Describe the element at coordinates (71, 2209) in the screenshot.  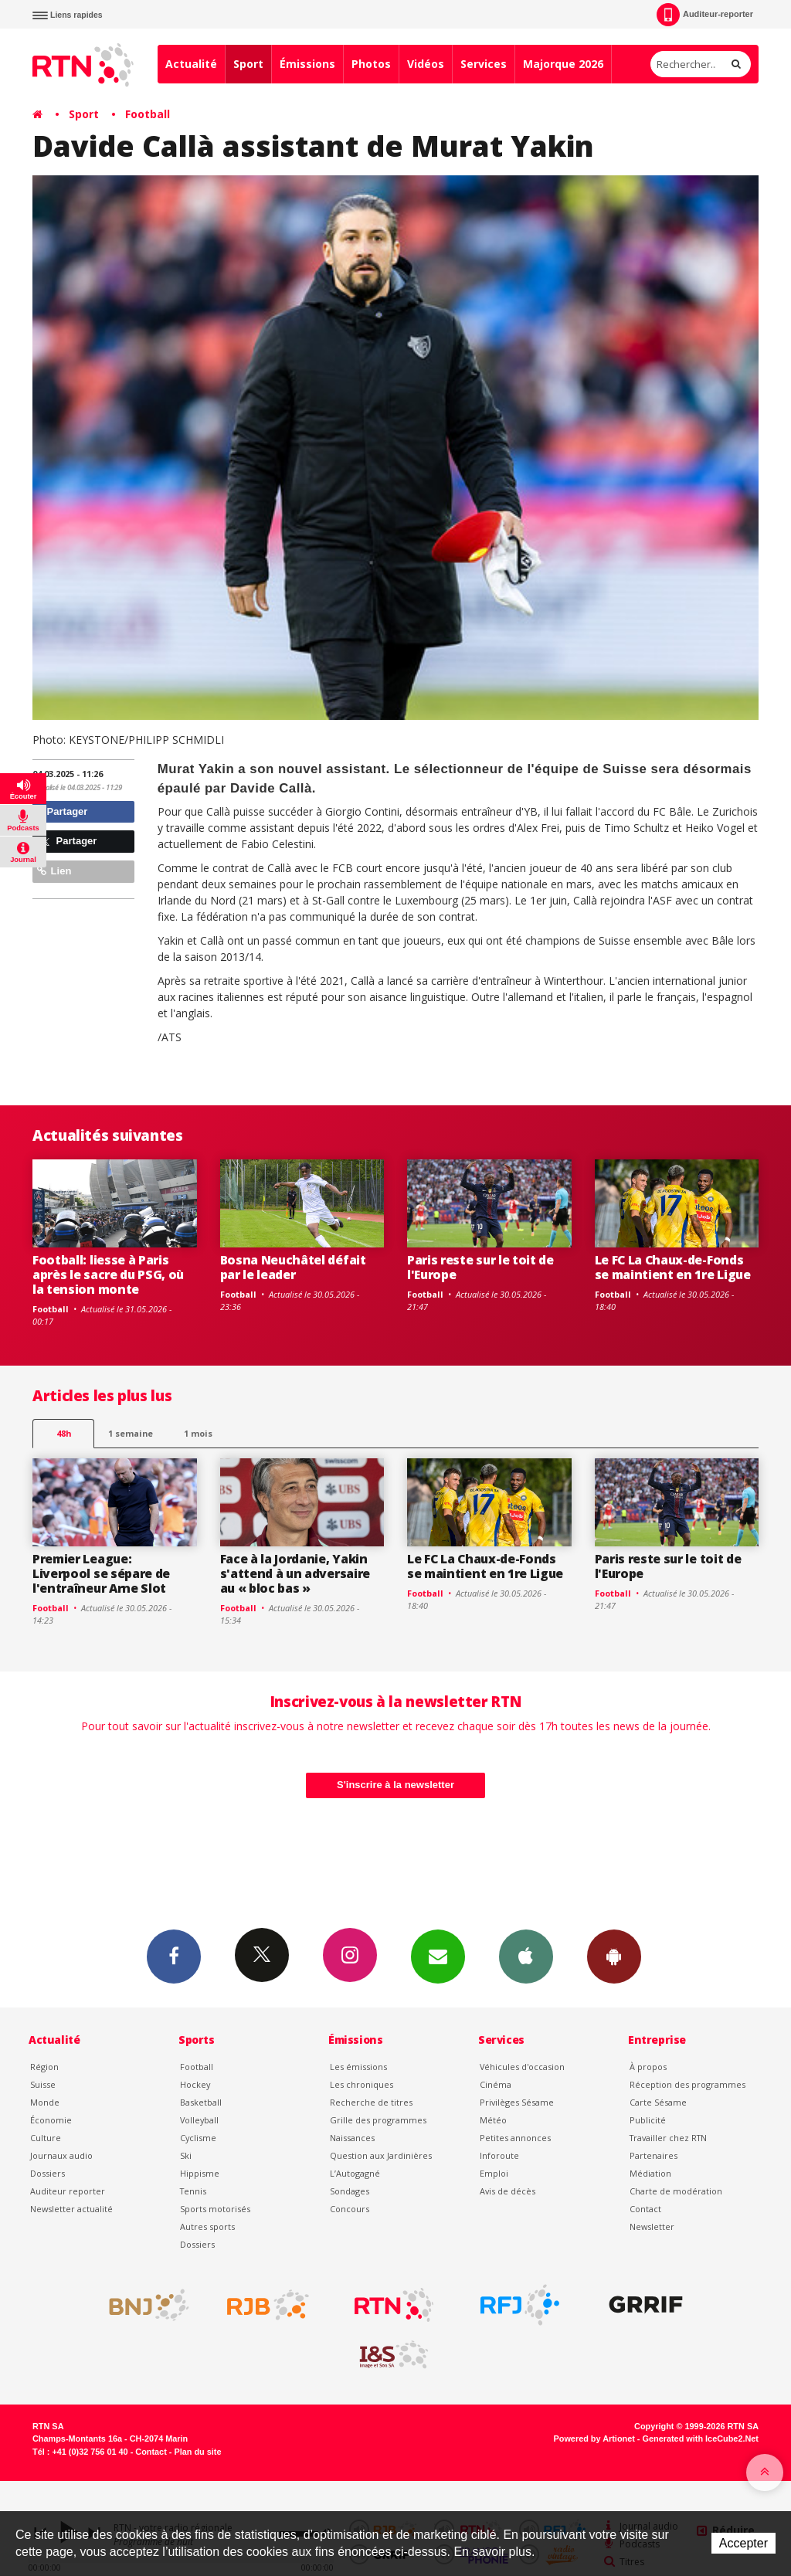
I see `Newsletter actualité` at that location.